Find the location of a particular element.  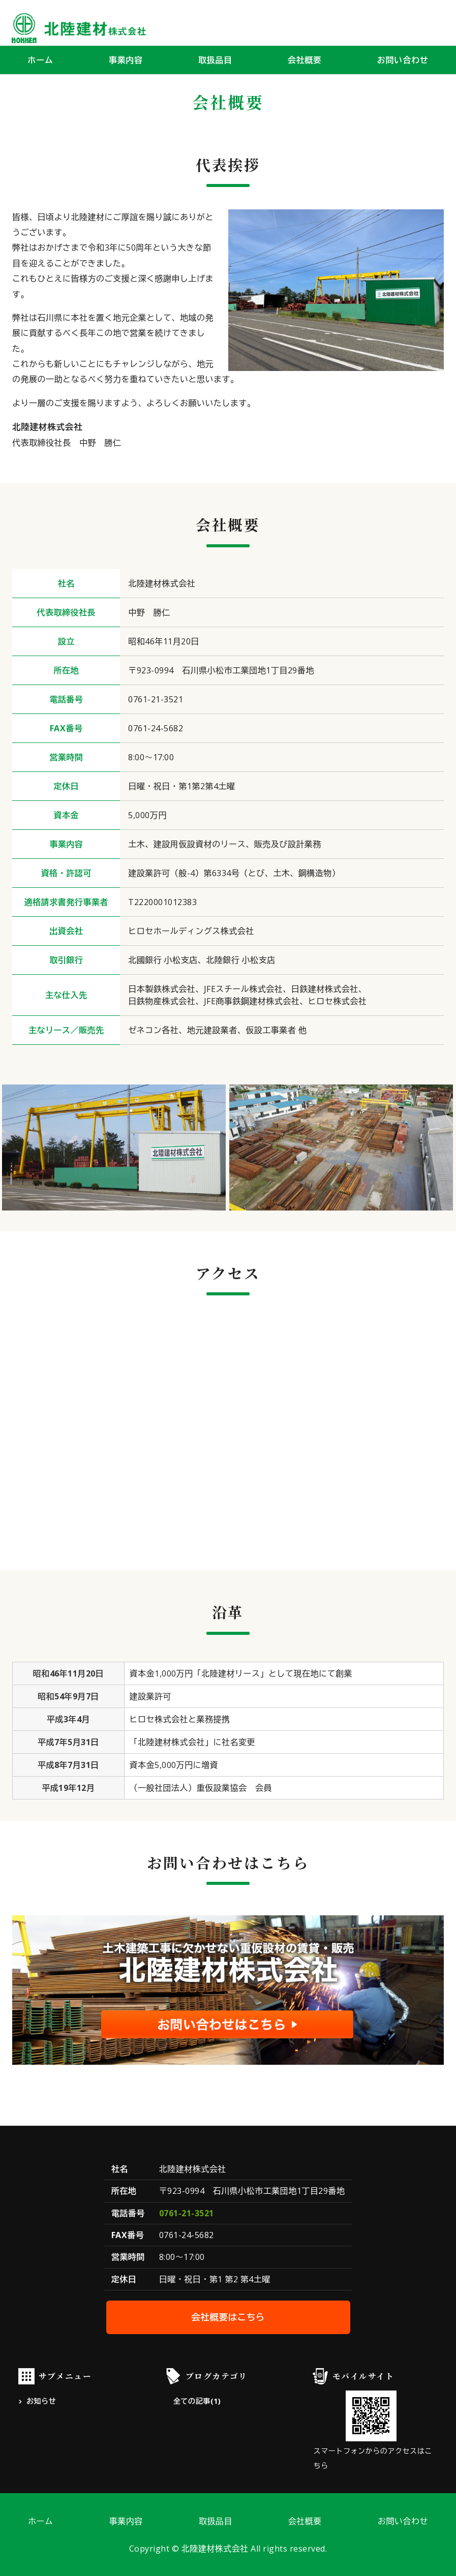

取扱品目 is located at coordinates (215, 60).